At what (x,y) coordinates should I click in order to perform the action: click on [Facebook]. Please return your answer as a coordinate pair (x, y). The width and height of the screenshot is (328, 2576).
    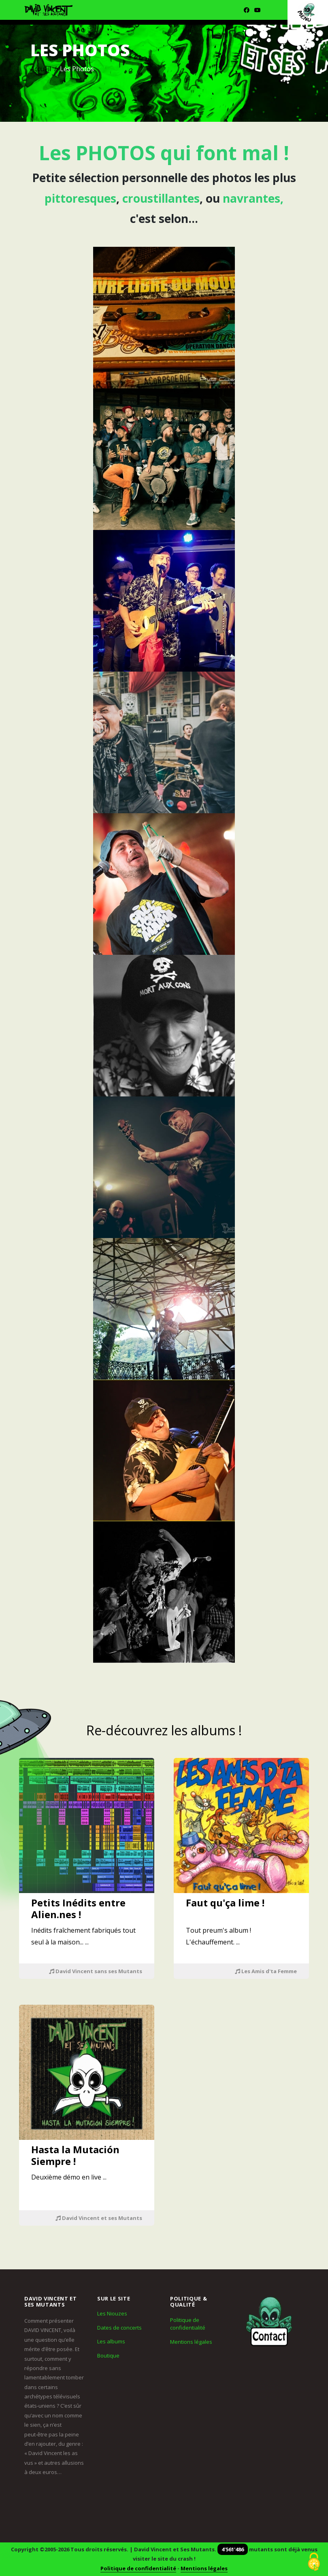
    Looking at the image, I should click on (246, 10).